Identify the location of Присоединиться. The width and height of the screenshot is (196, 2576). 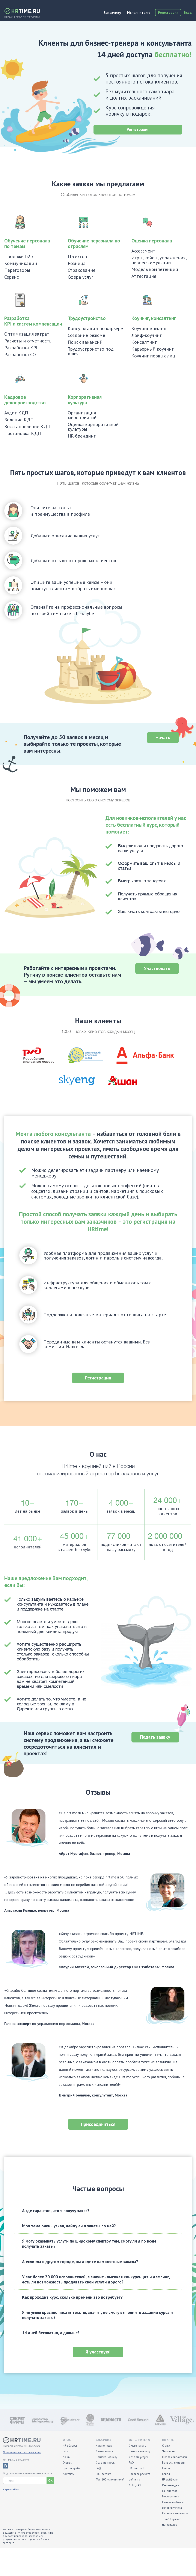
(98, 2124).